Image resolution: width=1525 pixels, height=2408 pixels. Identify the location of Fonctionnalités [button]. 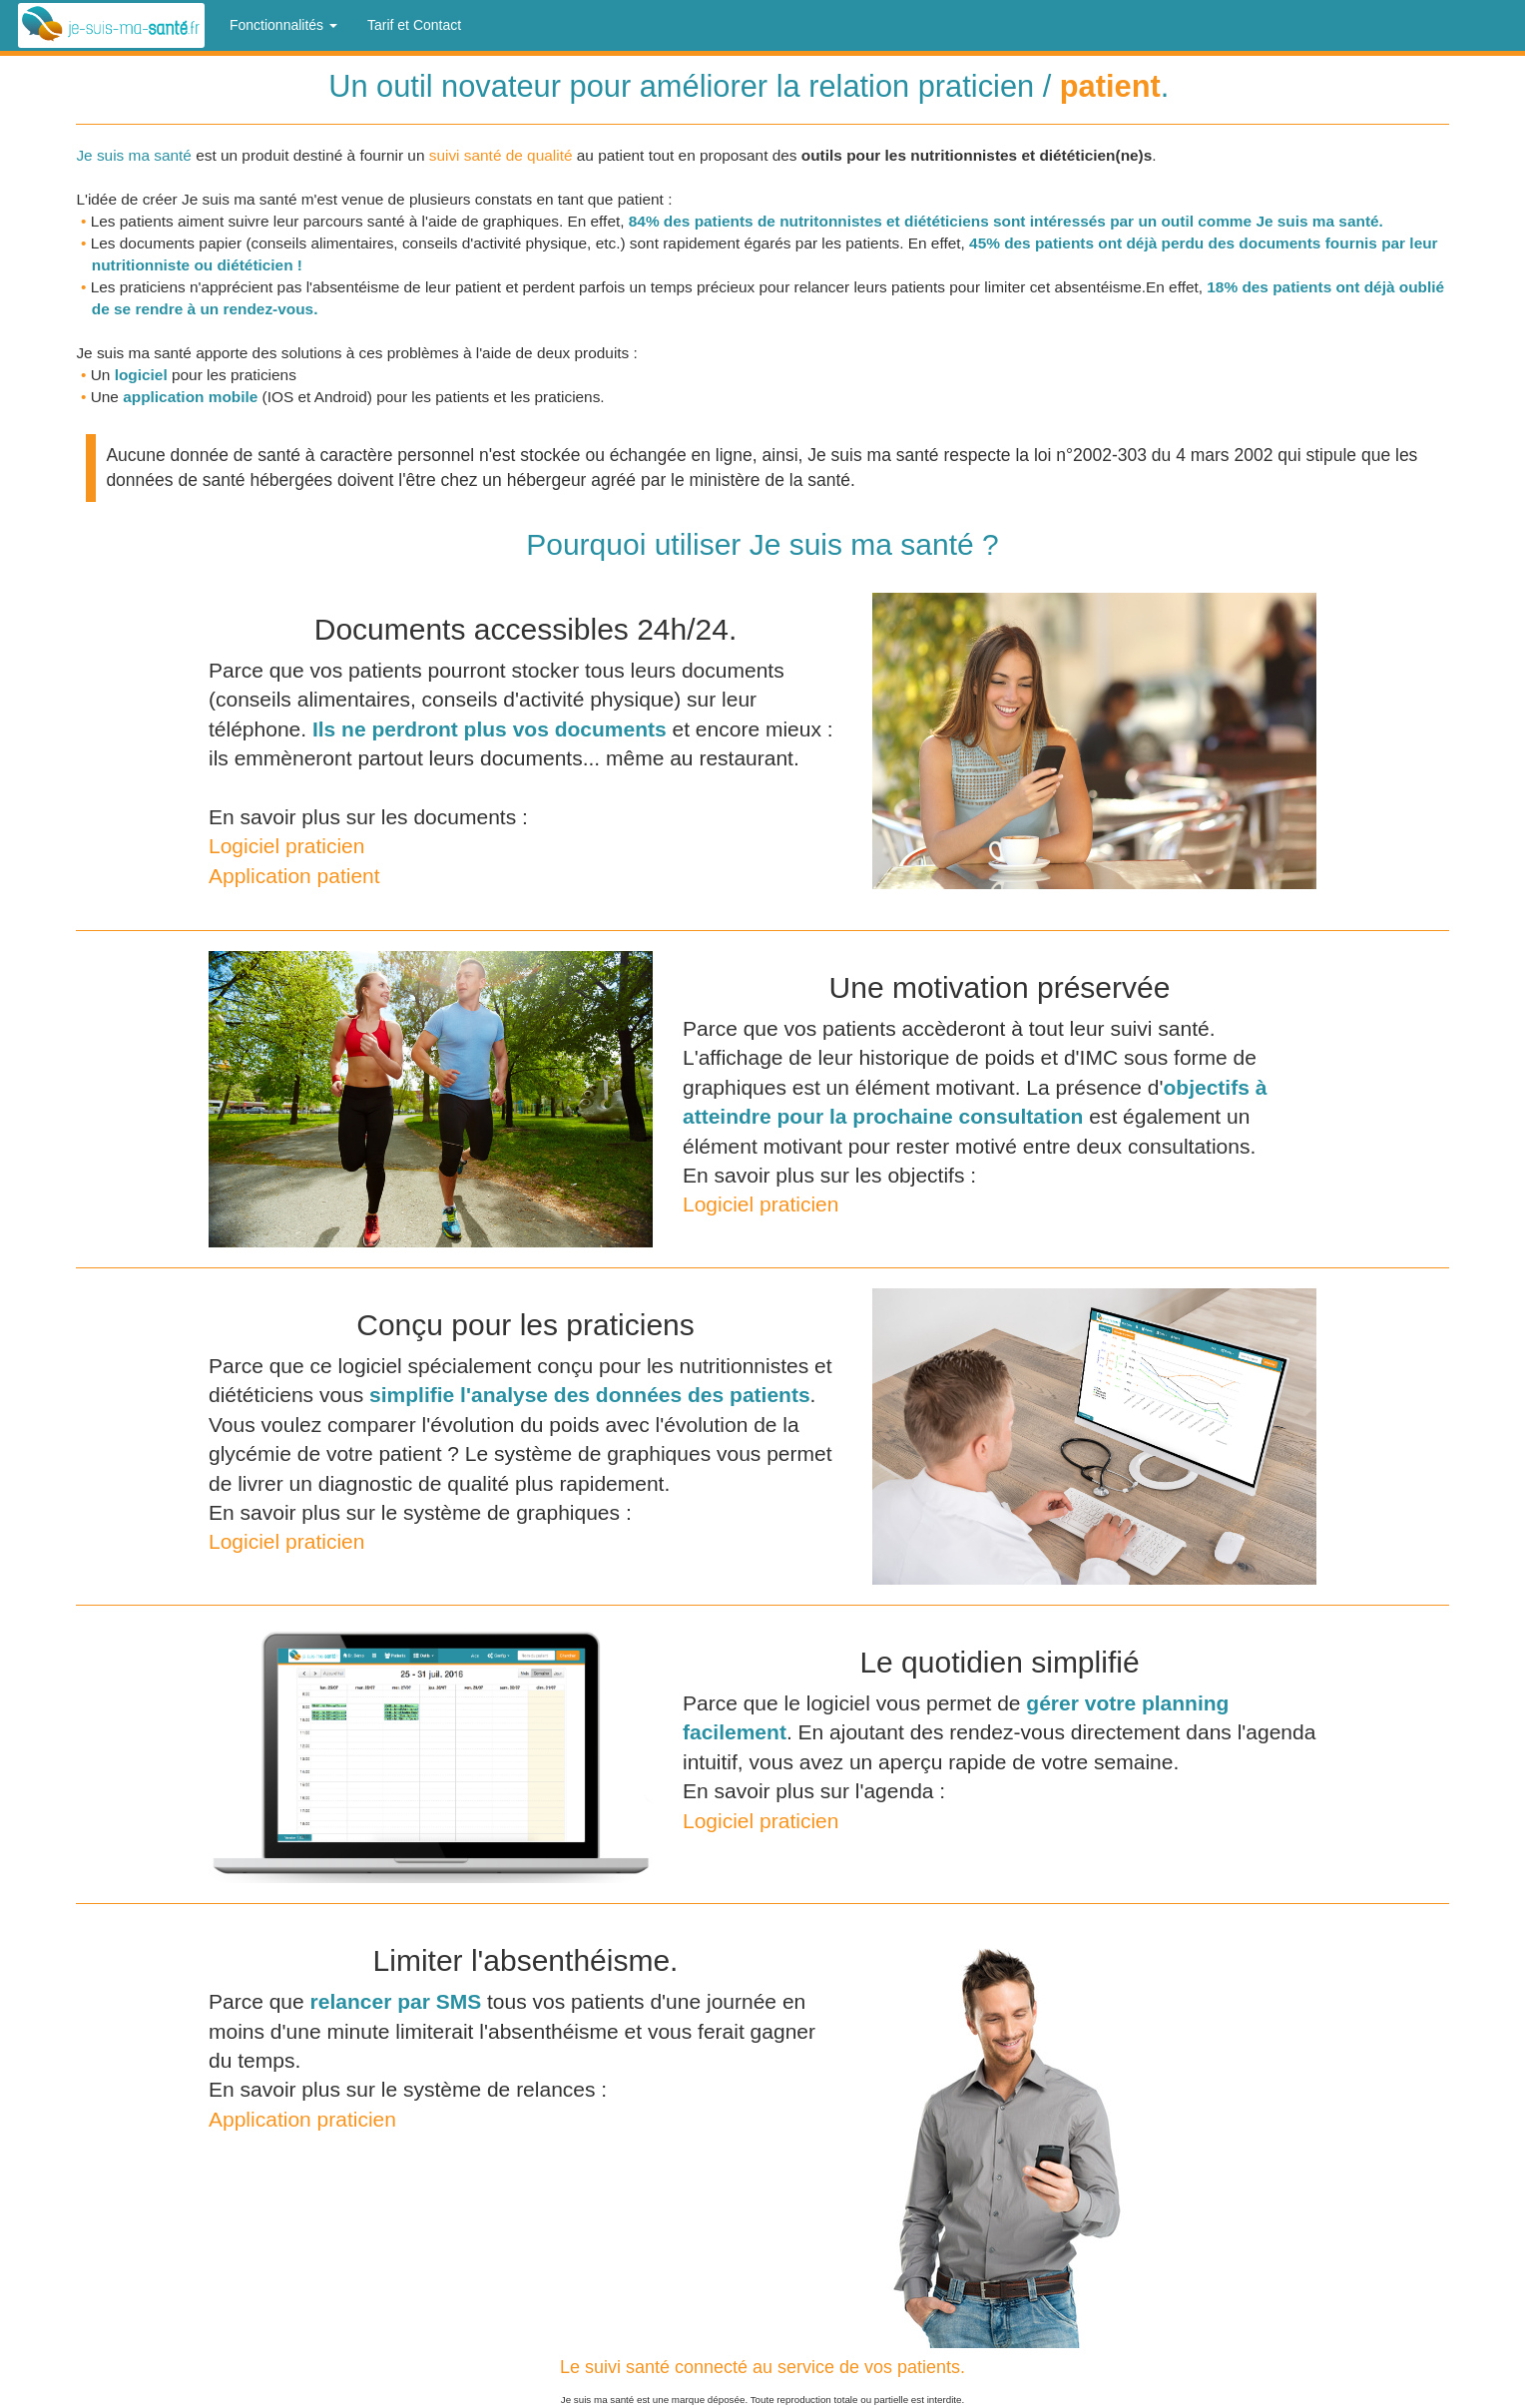
(283, 25).